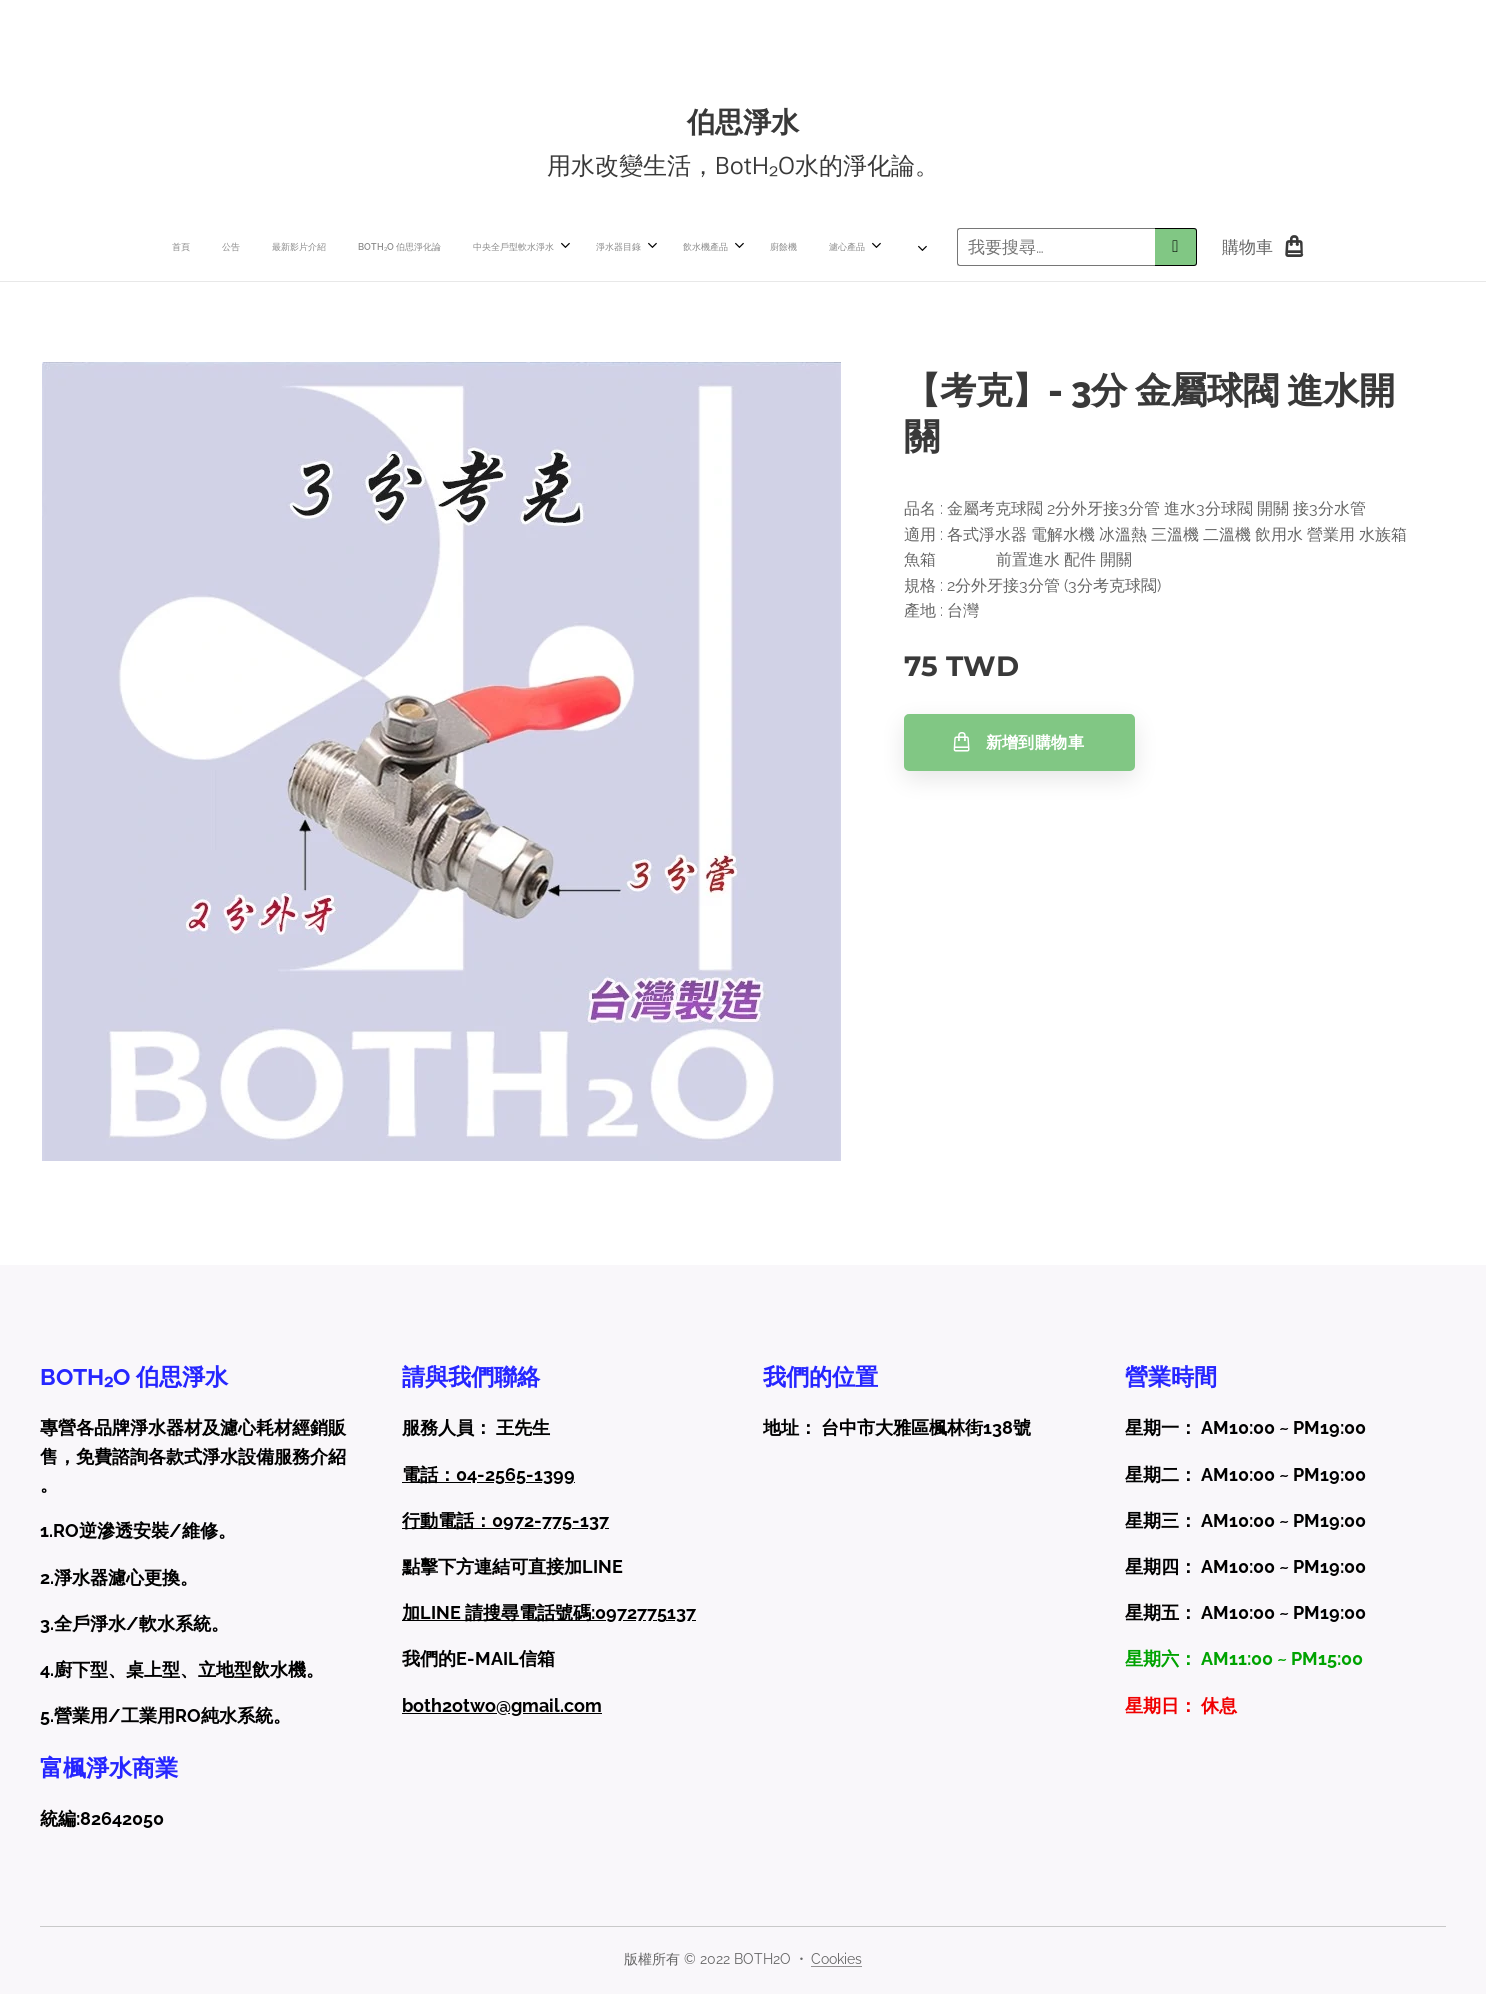  I want to click on 電話：04-2565-1399, so click(488, 1473).